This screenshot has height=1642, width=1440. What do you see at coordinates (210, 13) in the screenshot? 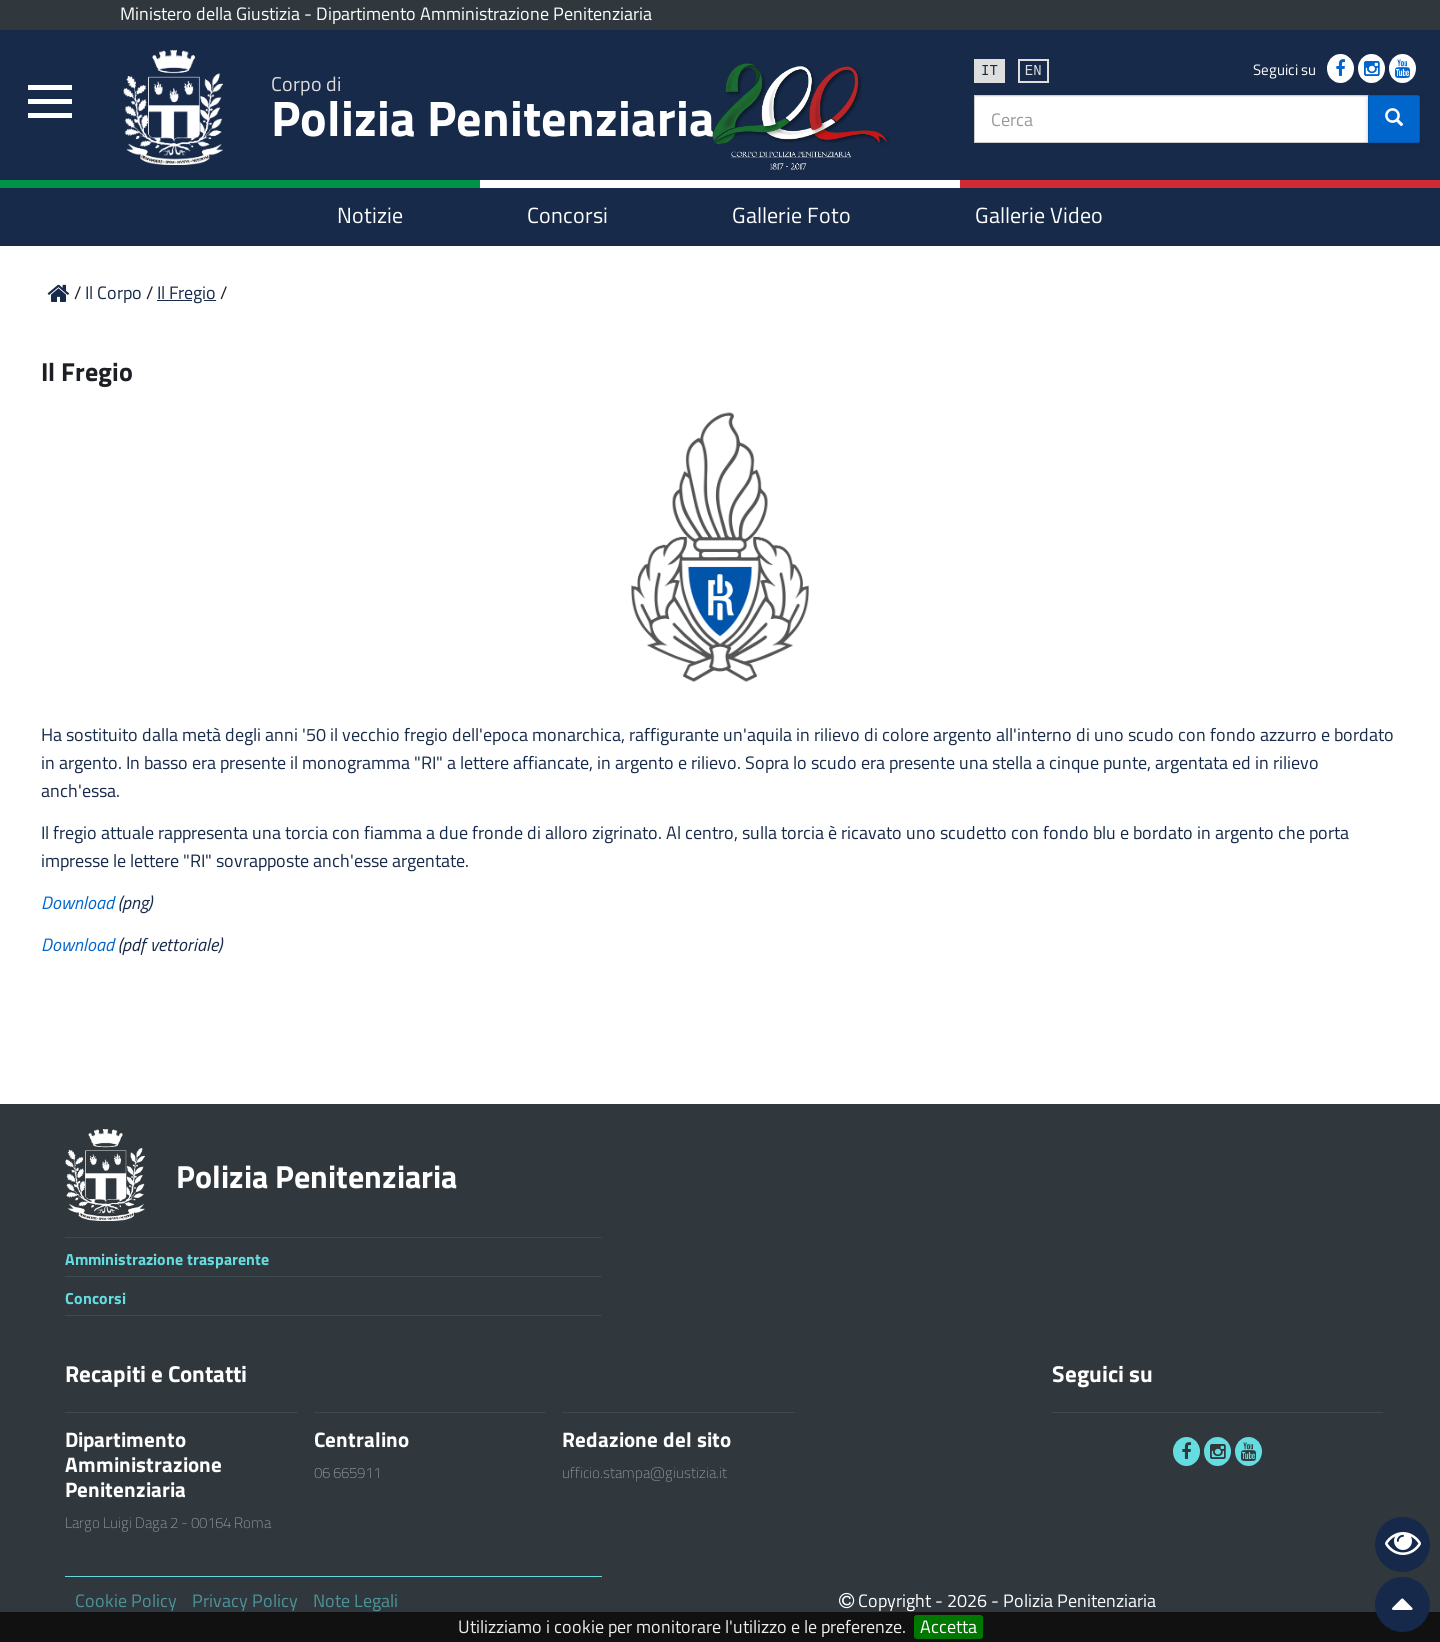
I see `Ministero della Giustizia [link]` at bounding box center [210, 13].